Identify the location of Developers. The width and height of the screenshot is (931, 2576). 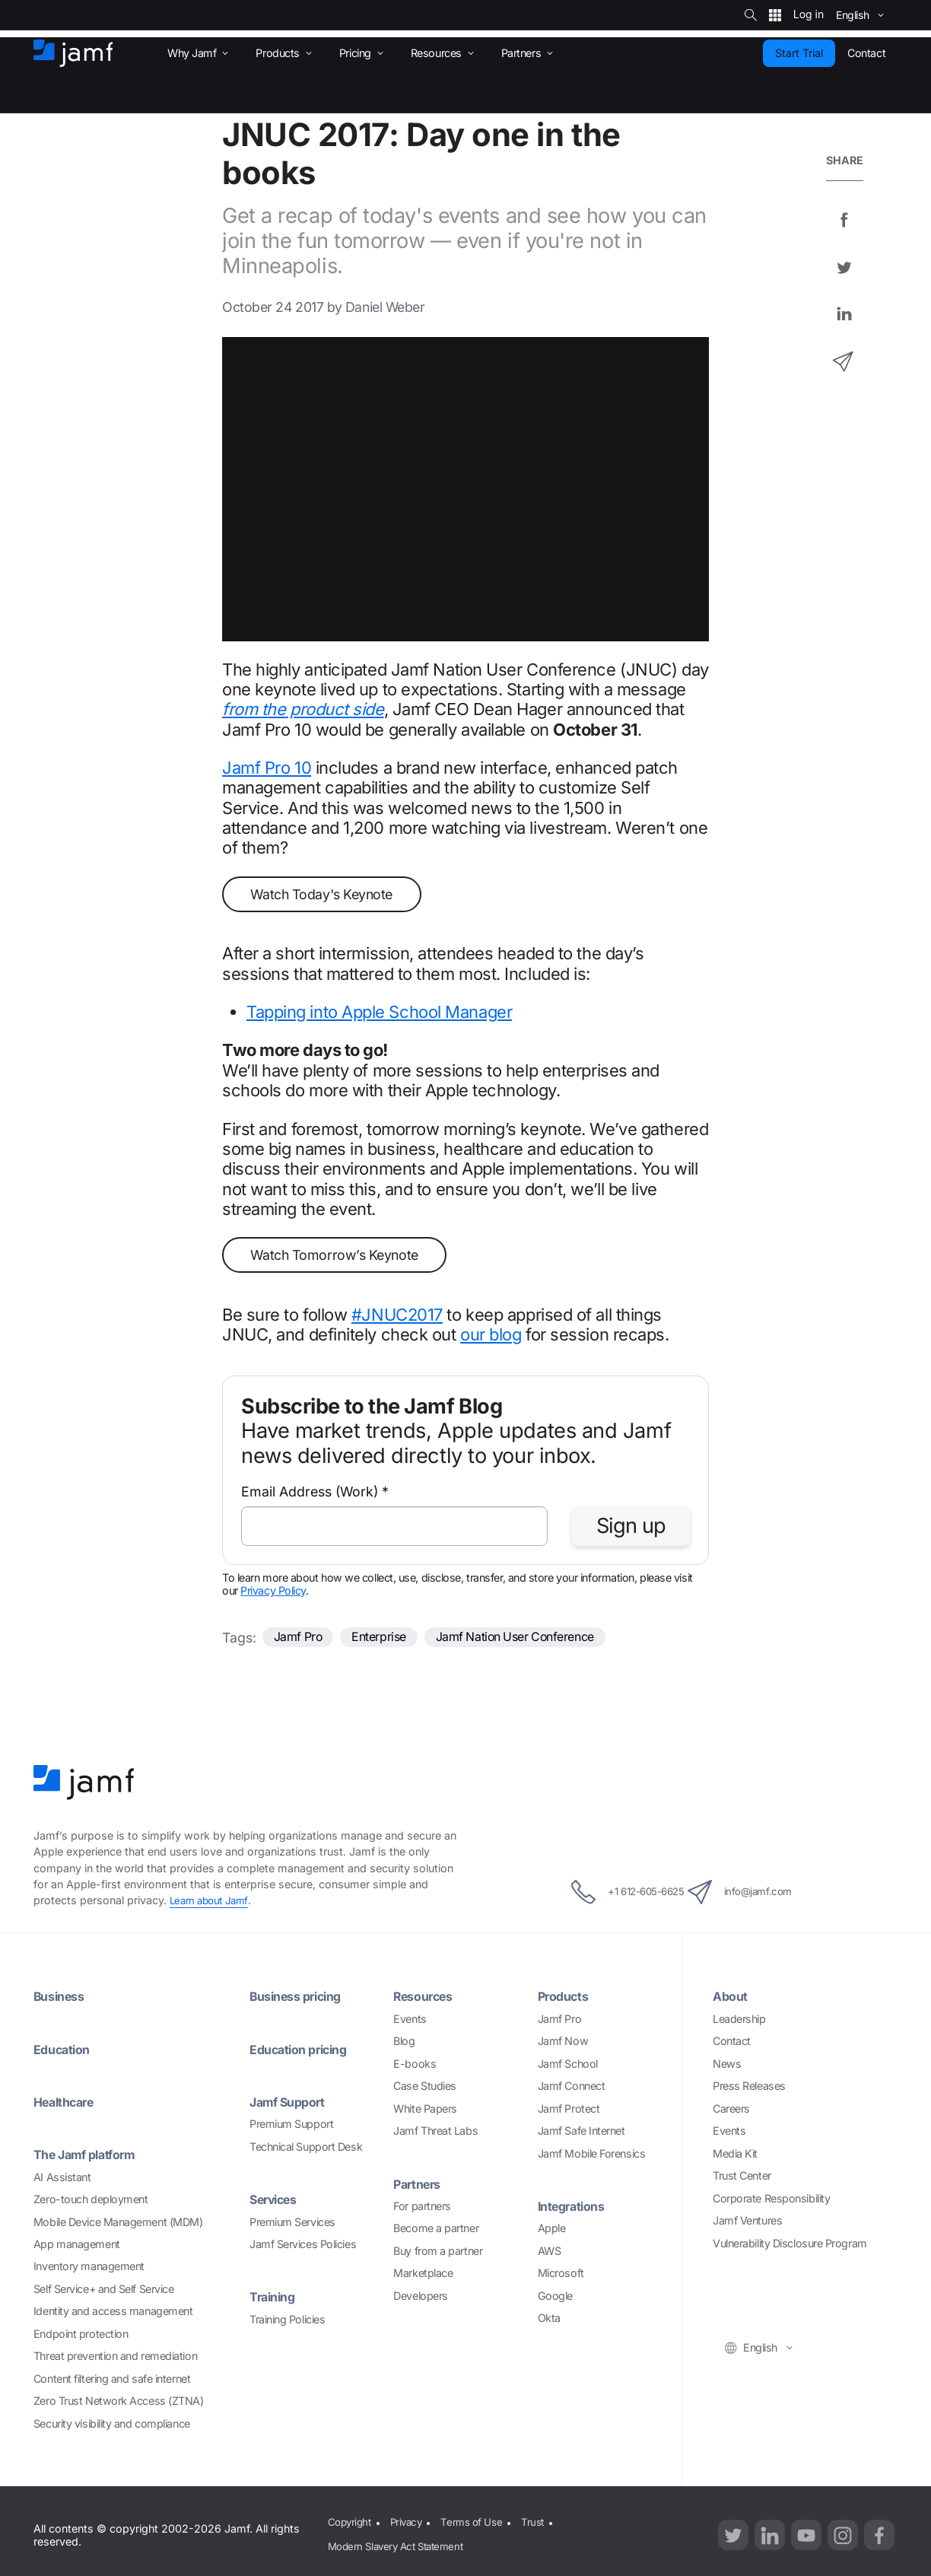
(420, 2297).